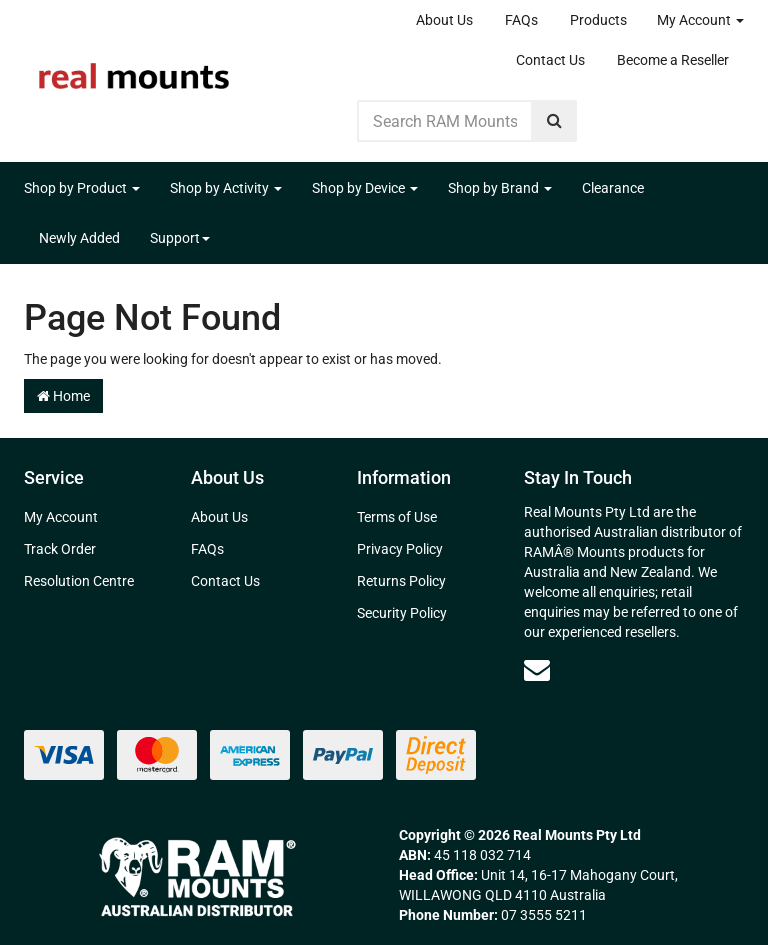 Image resolution: width=768 pixels, height=945 pixels. I want to click on Support, so click(180, 238).